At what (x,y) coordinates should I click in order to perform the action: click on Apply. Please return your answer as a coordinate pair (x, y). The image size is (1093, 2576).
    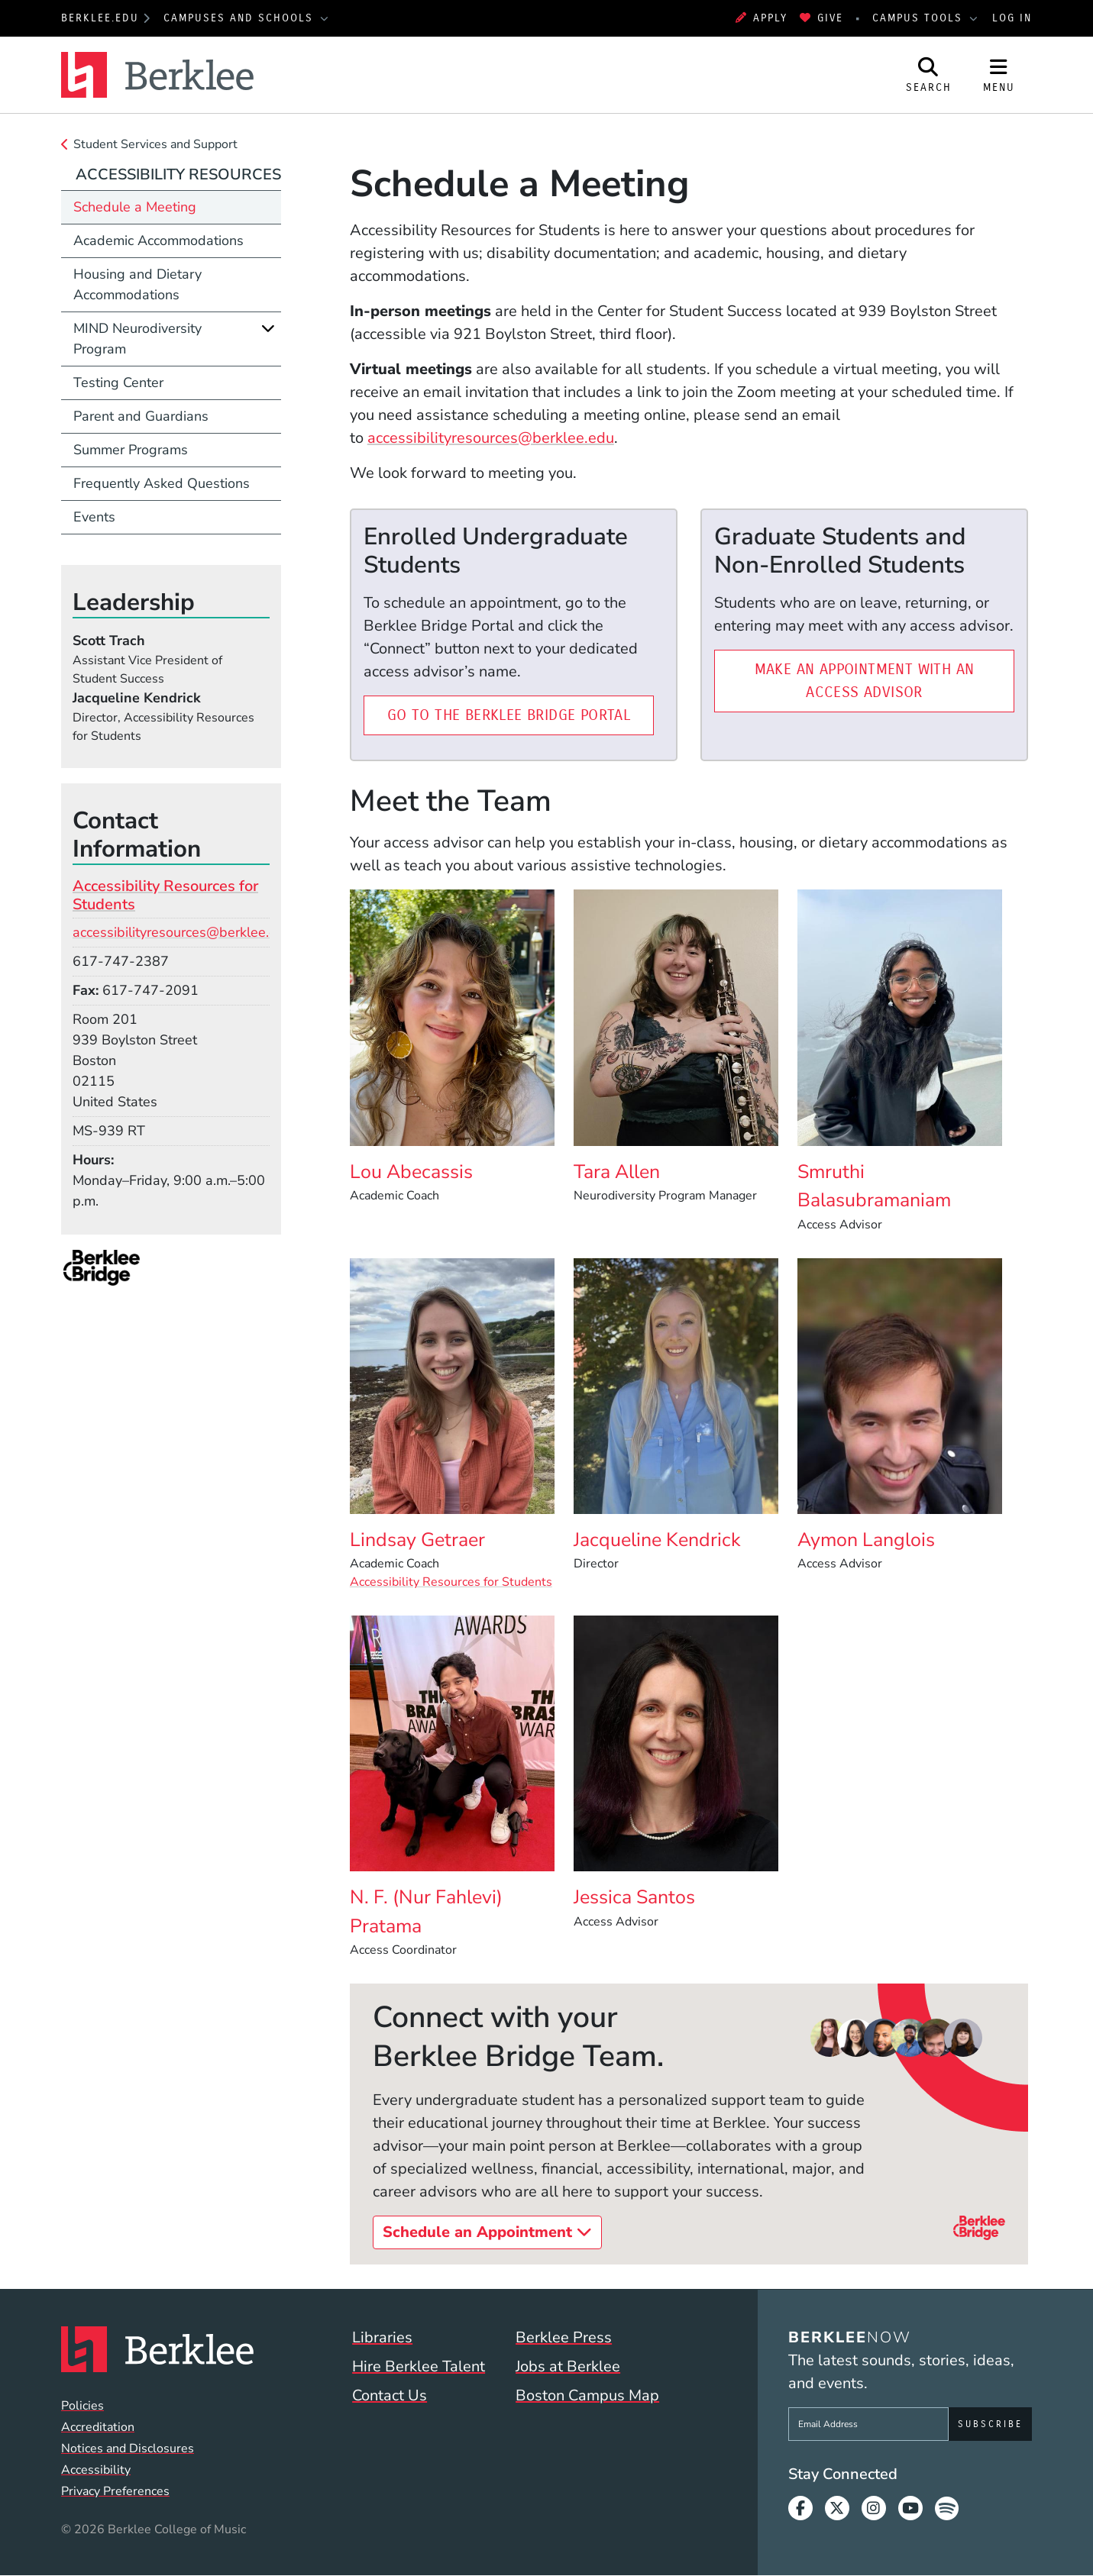
    Looking at the image, I should click on (761, 17).